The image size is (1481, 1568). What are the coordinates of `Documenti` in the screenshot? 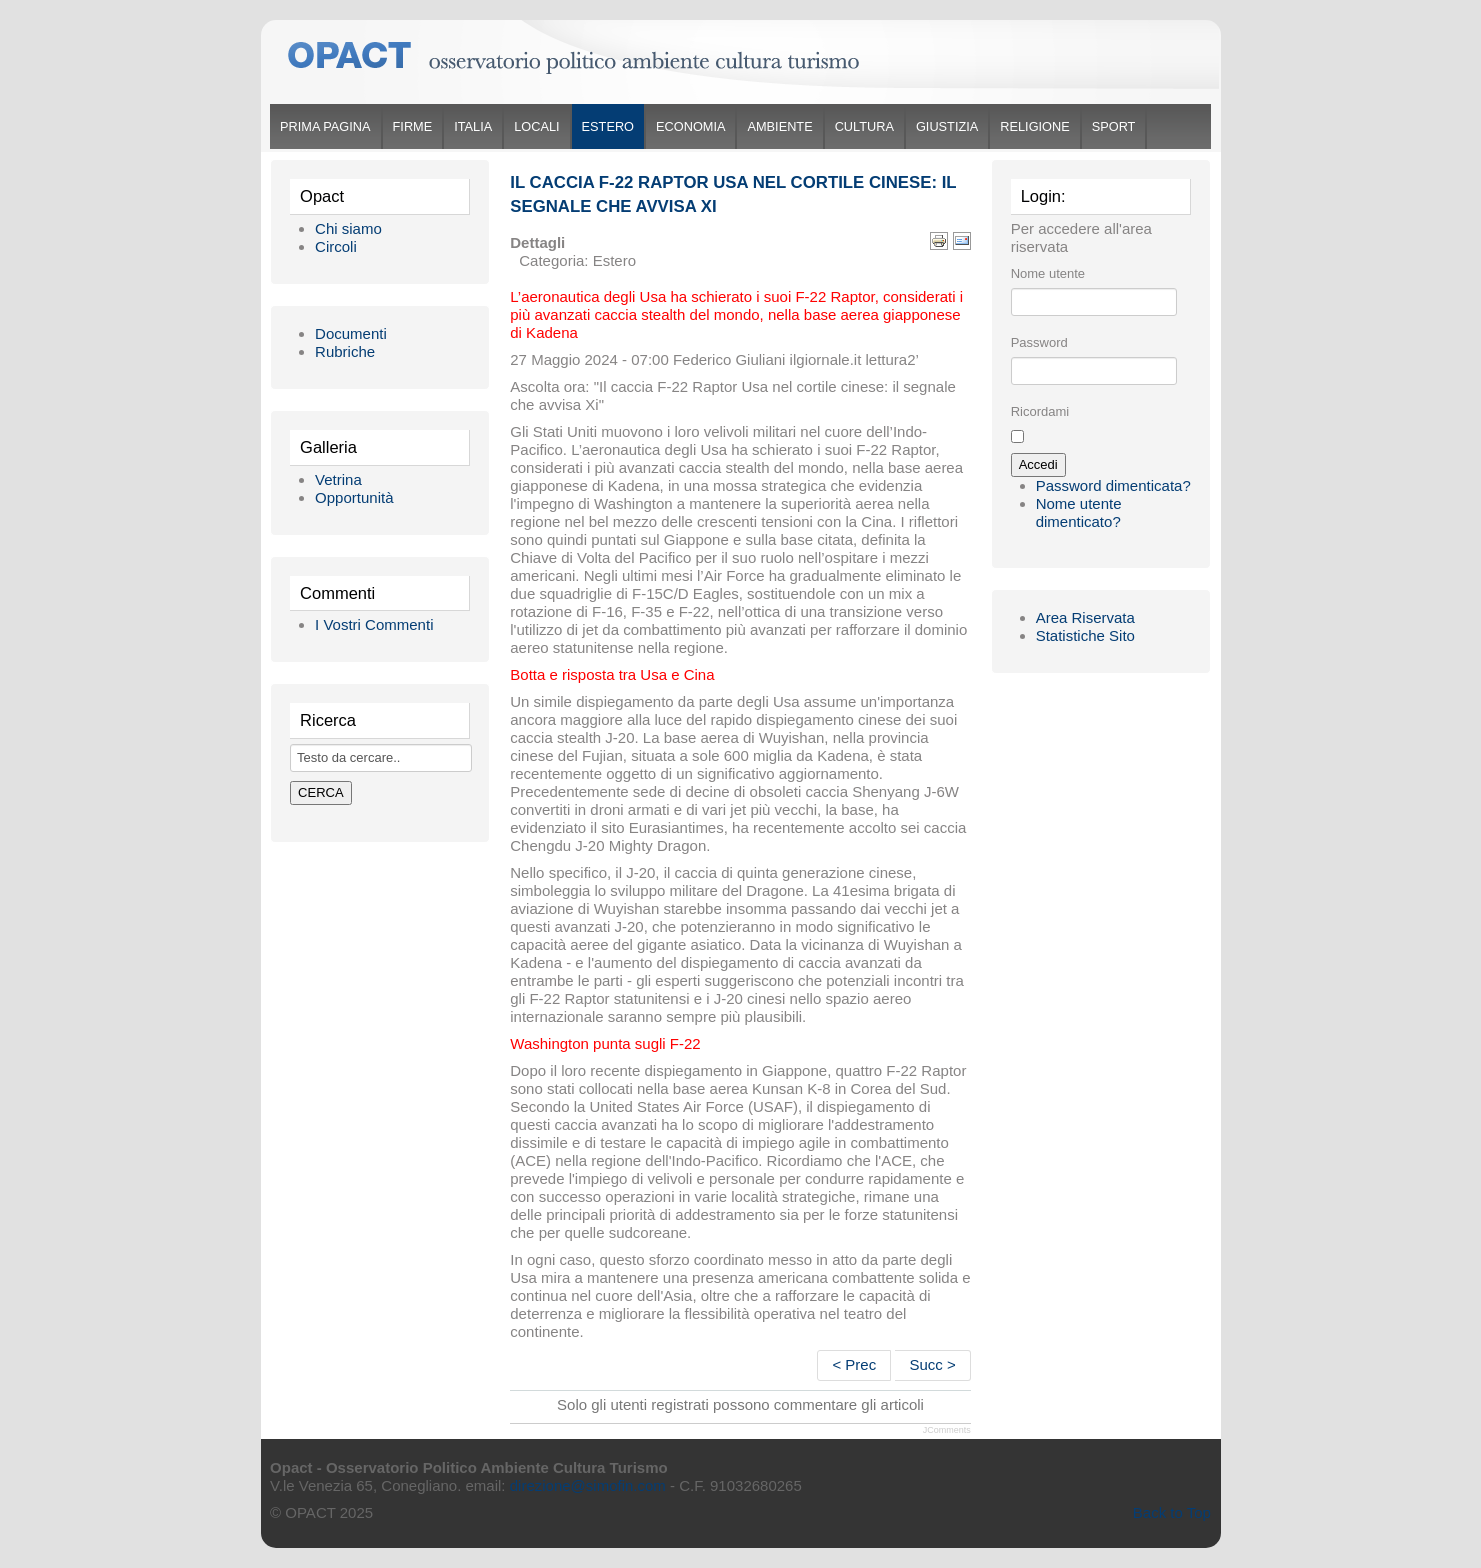 It's located at (351, 333).